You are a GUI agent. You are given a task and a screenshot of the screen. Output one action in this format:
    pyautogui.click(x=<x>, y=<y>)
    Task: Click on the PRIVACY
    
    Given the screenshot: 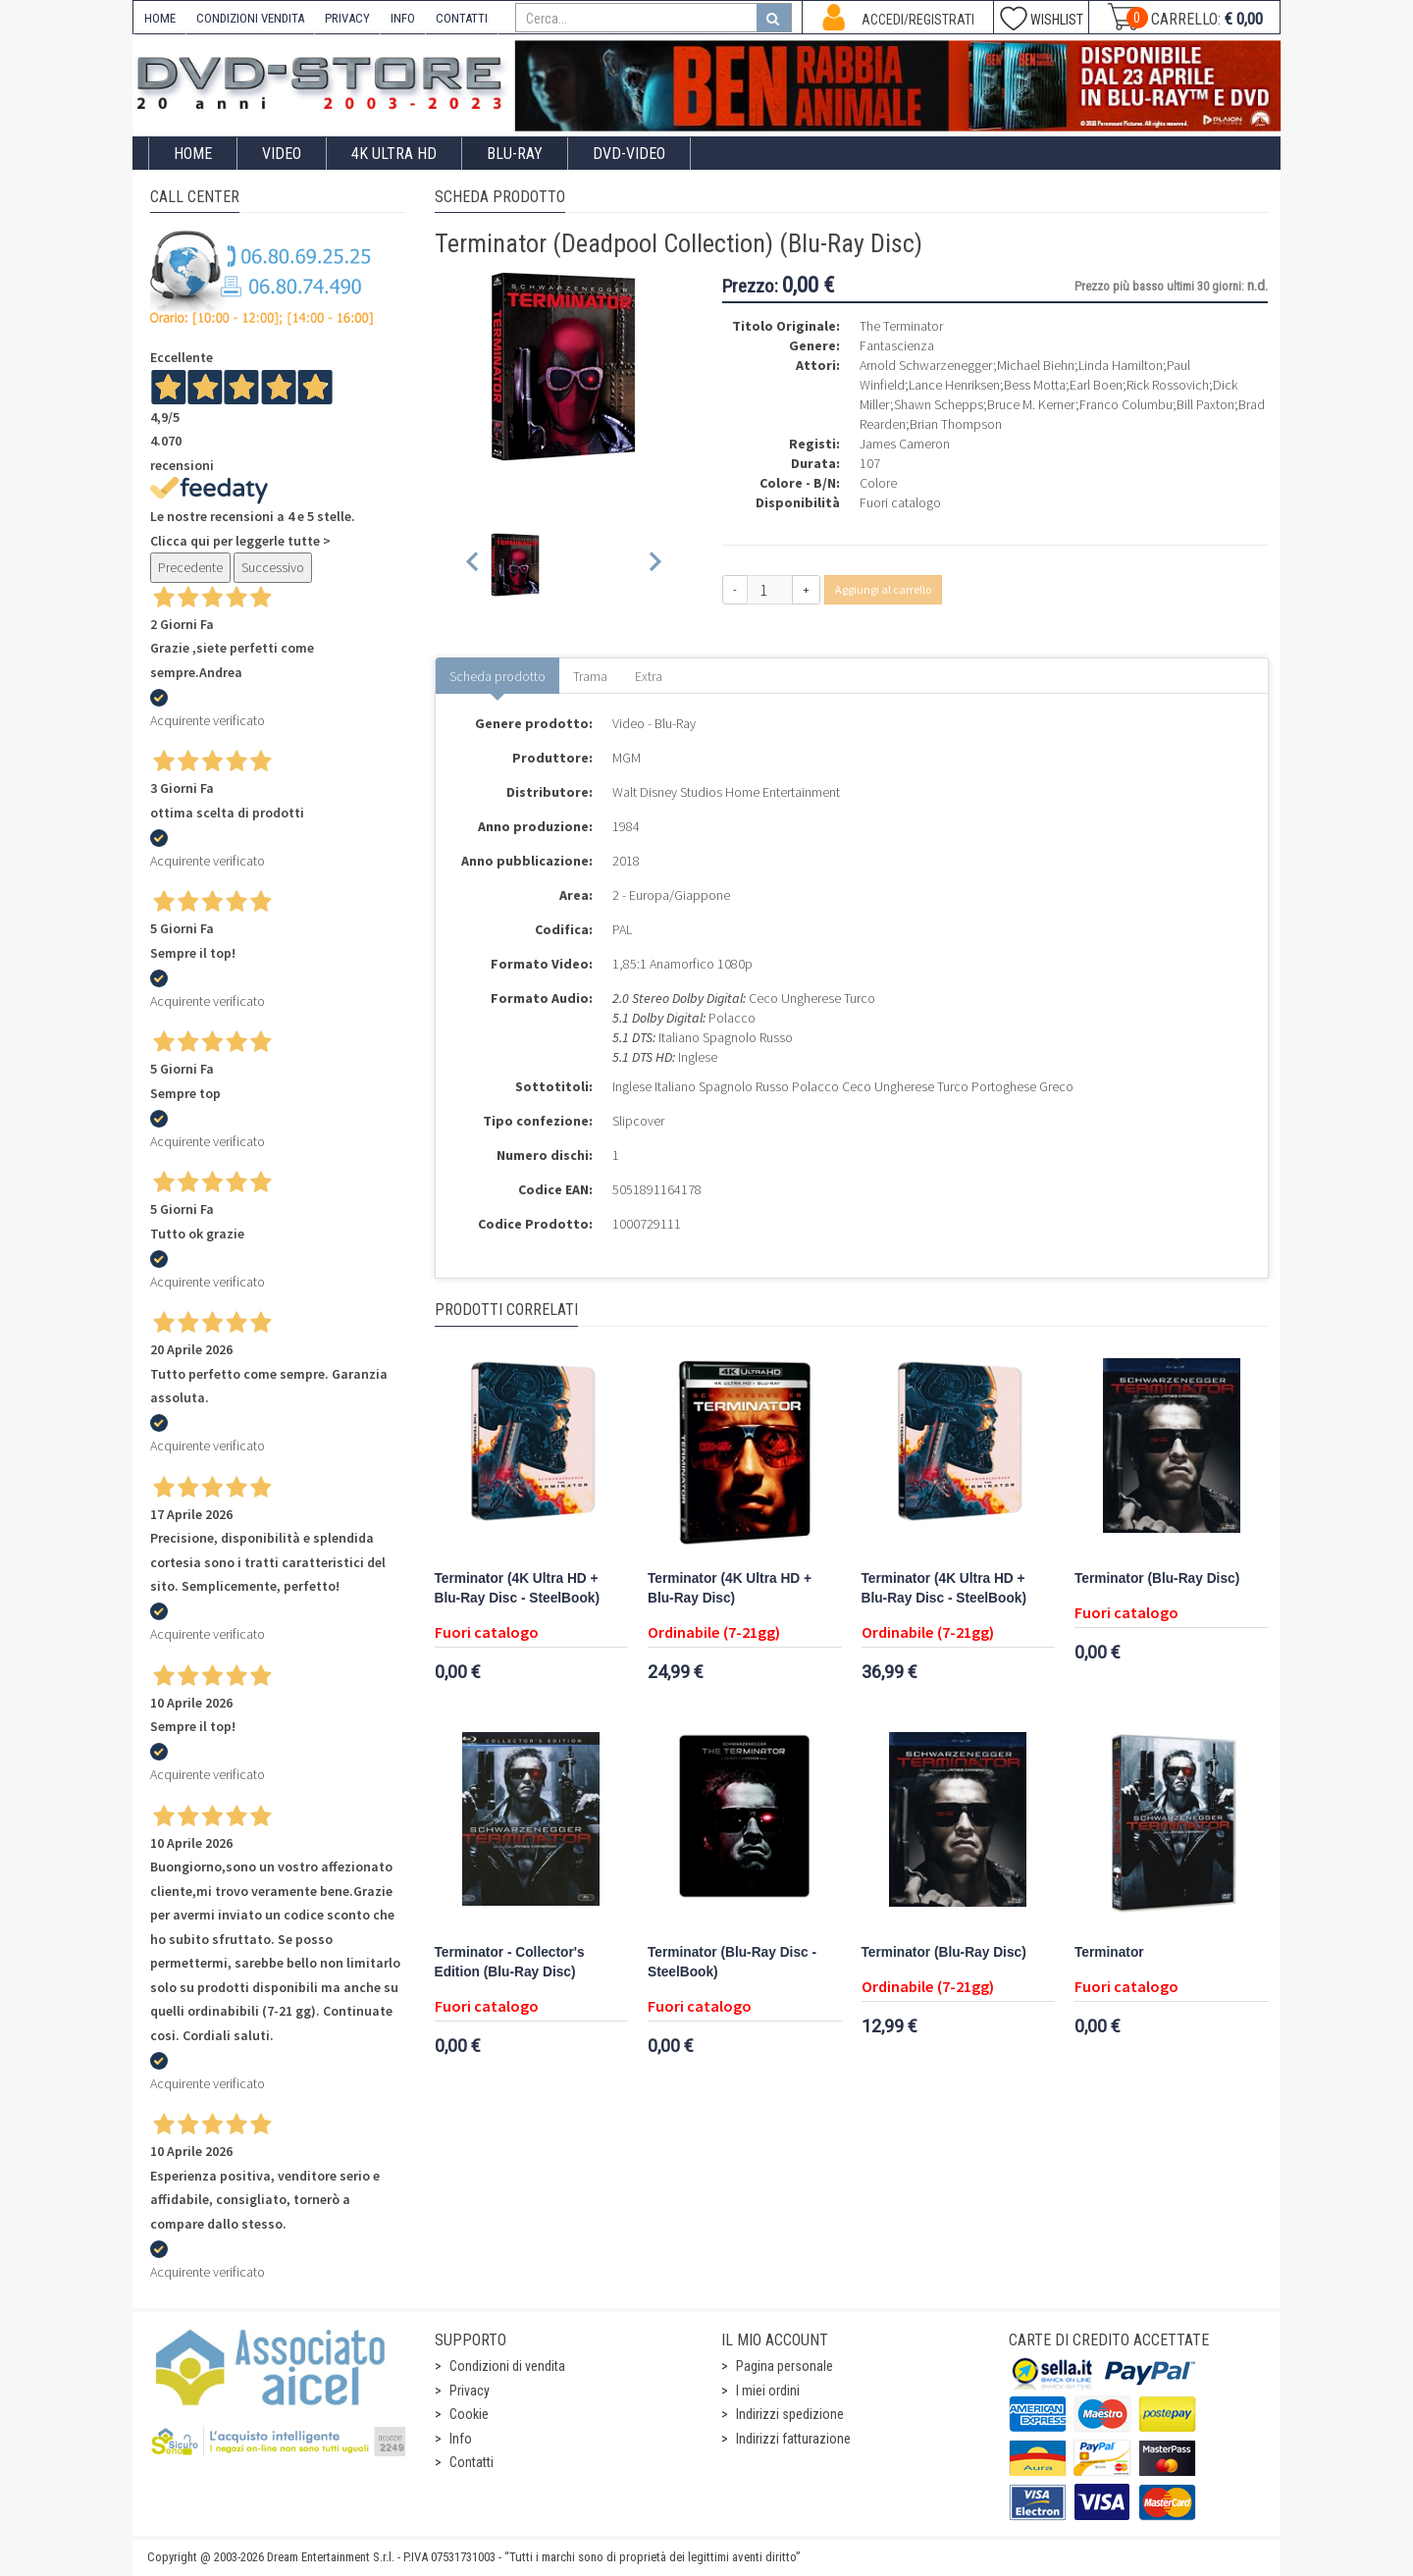 What is the action you would take?
    pyautogui.click(x=347, y=18)
    